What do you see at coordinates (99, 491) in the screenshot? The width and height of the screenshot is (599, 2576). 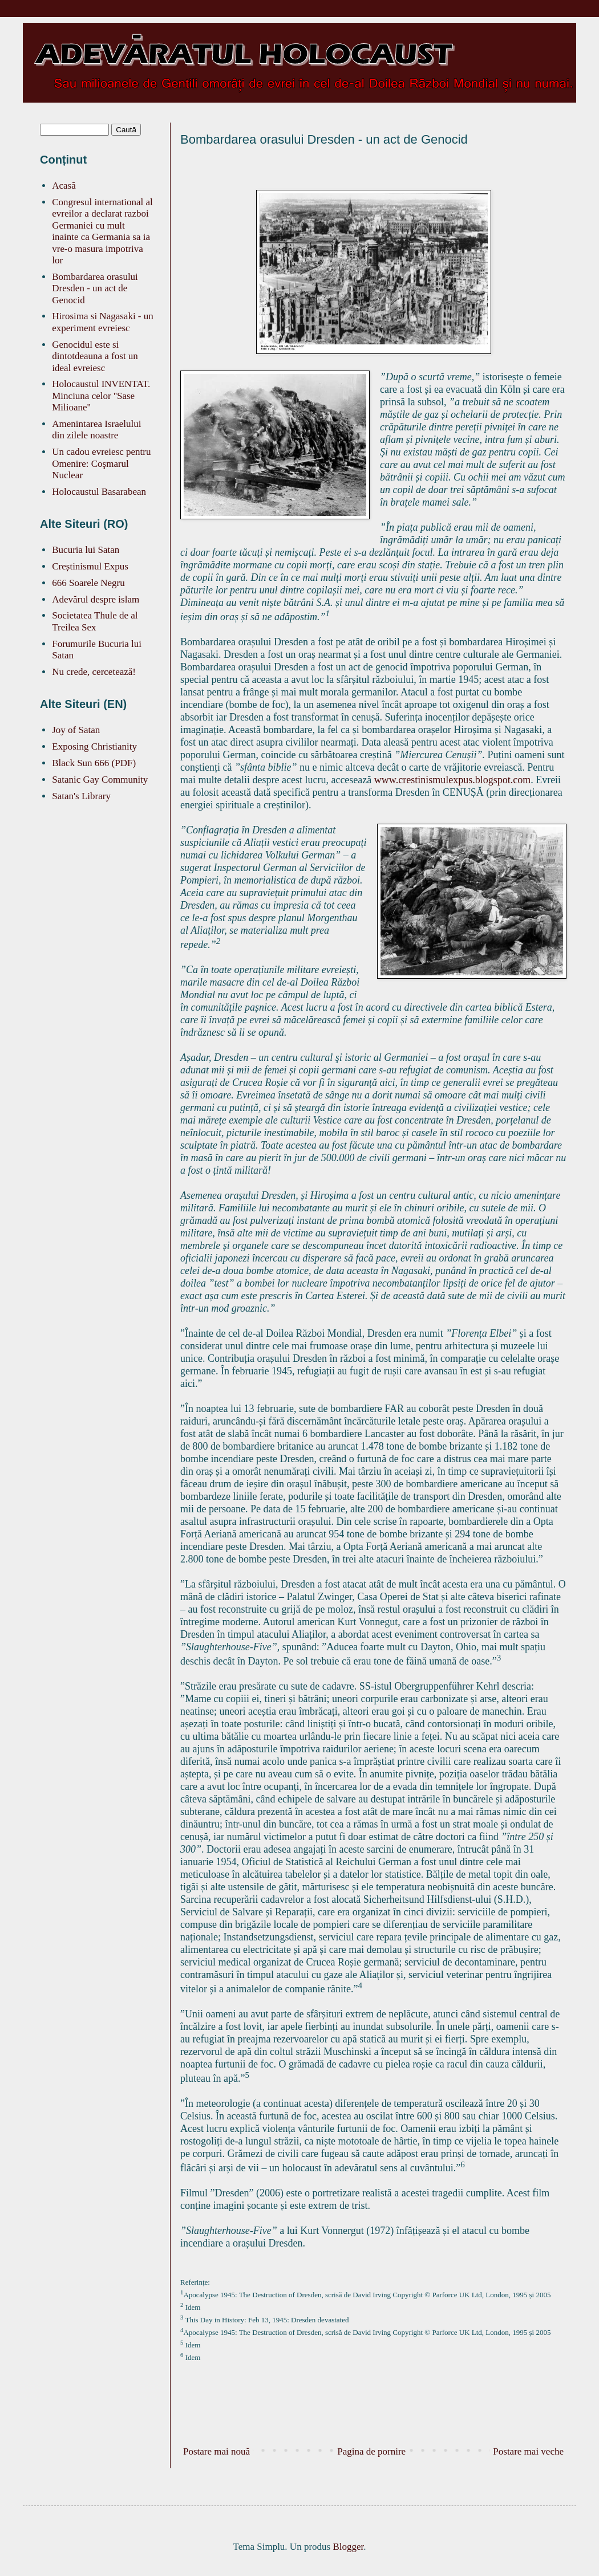 I see `Holocaustul Basarabean` at bounding box center [99, 491].